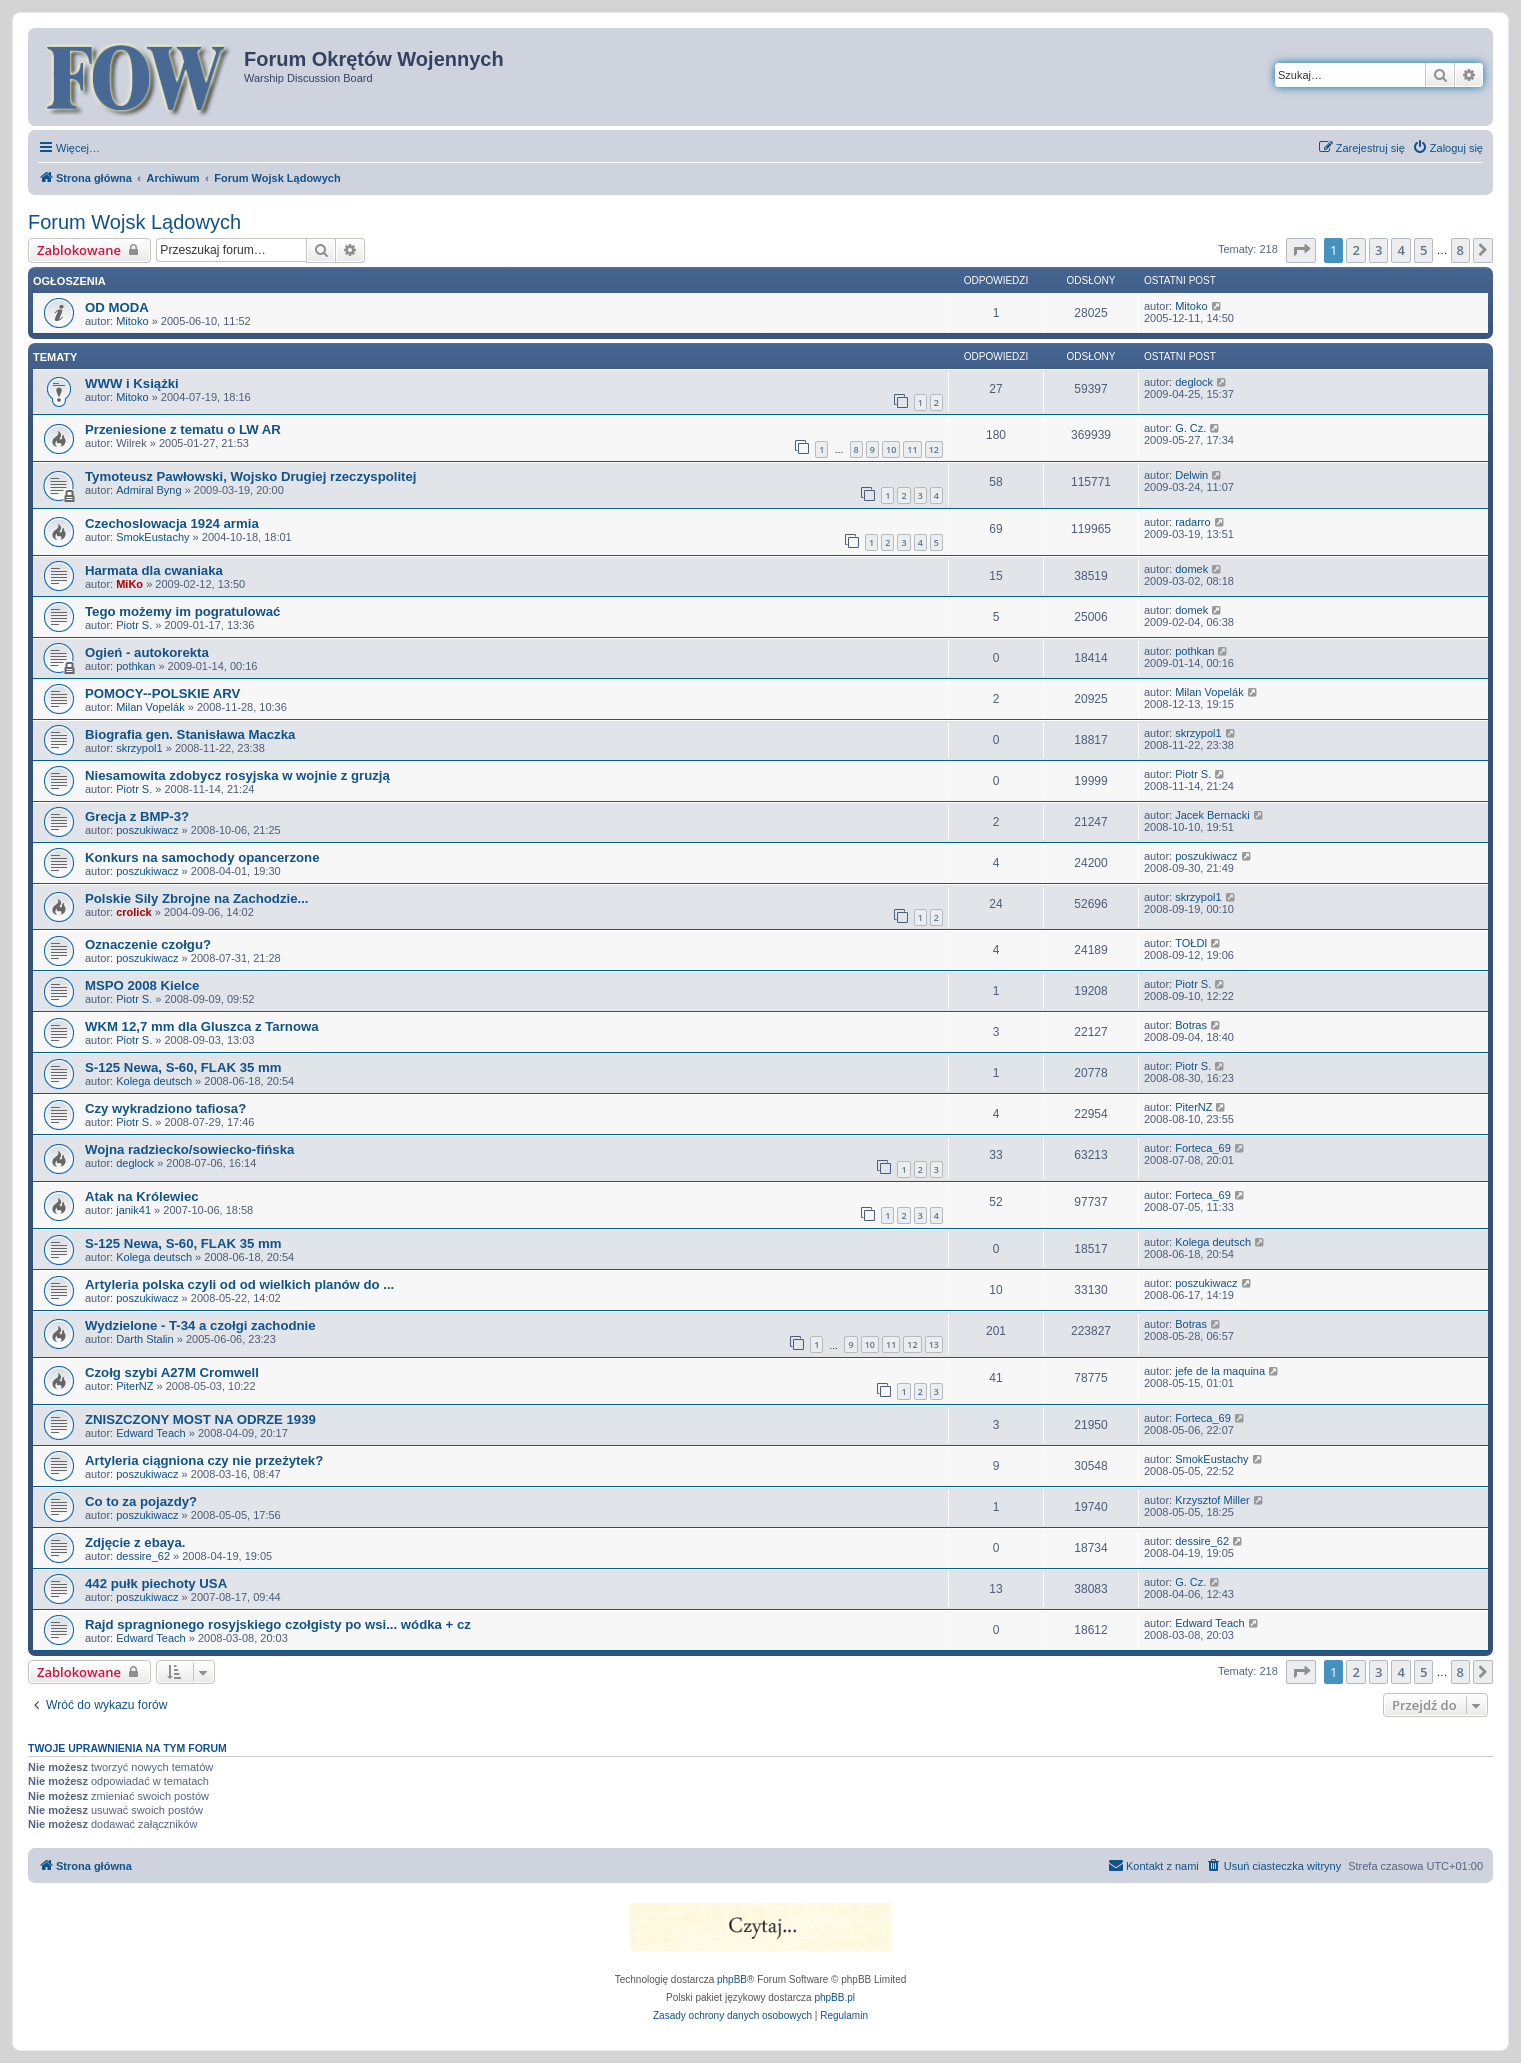 The height and width of the screenshot is (2063, 1521). What do you see at coordinates (934, 1344) in the screenshot?
I see `13` at bounding box center [934, 1344].